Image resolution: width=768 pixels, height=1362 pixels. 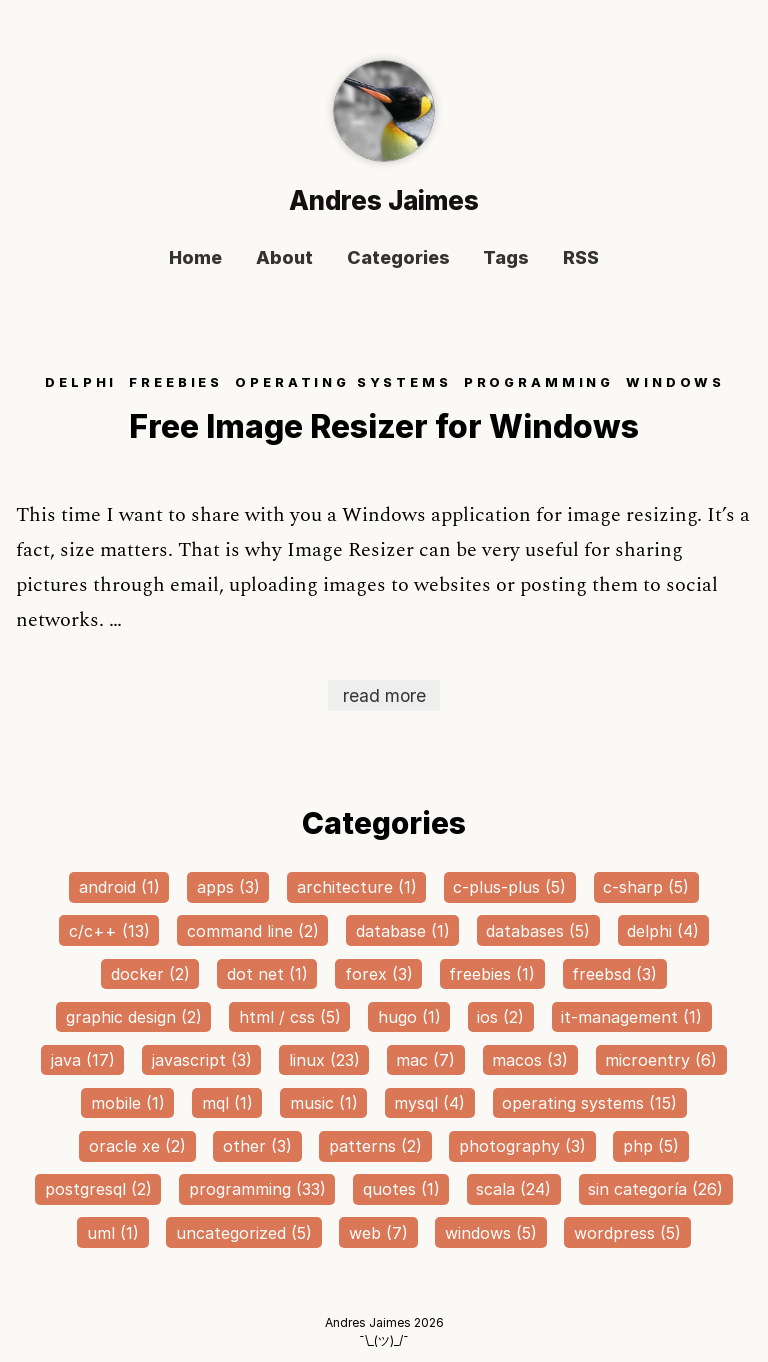 I want to click on php (5), so click(x=651, y=1146).